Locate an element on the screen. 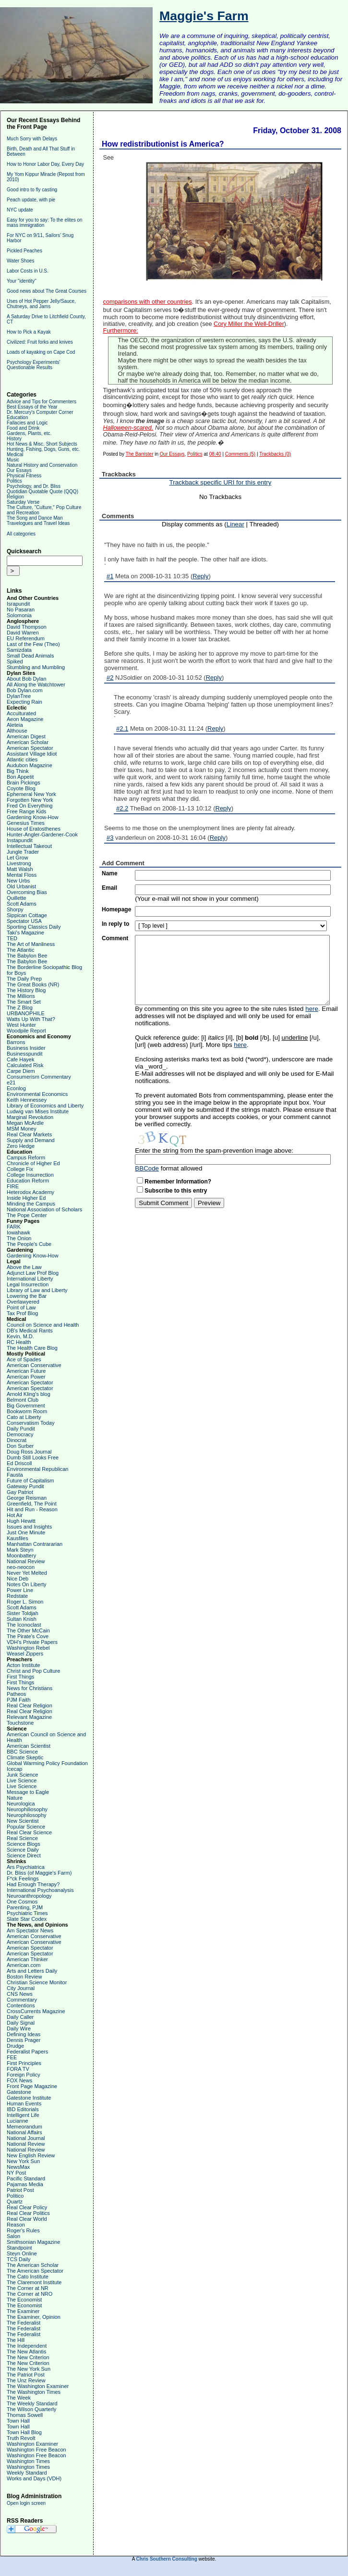  City Journal is located at coordinates (21, 1988).